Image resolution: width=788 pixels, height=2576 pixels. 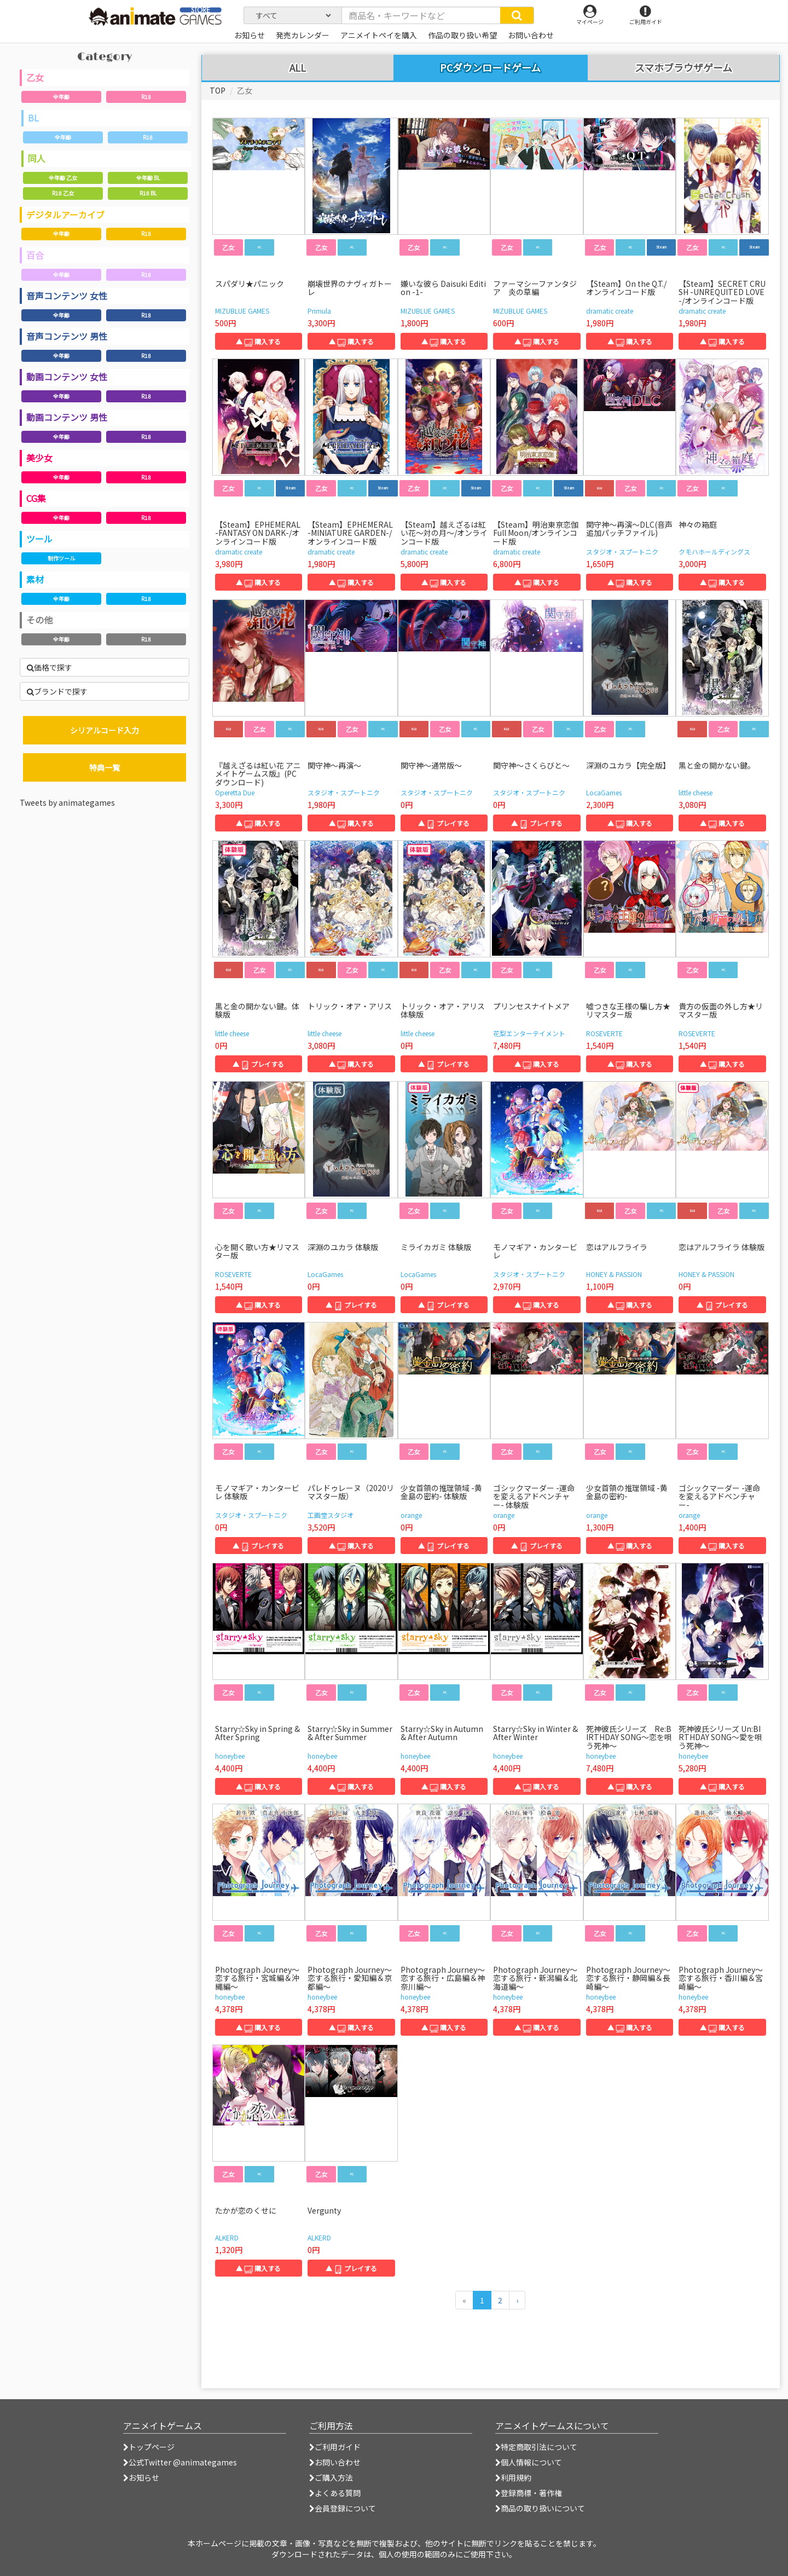 What do you see at coordinates (33, 117) in the screenshot?
I see `BL` at bounding box center [33, 117].